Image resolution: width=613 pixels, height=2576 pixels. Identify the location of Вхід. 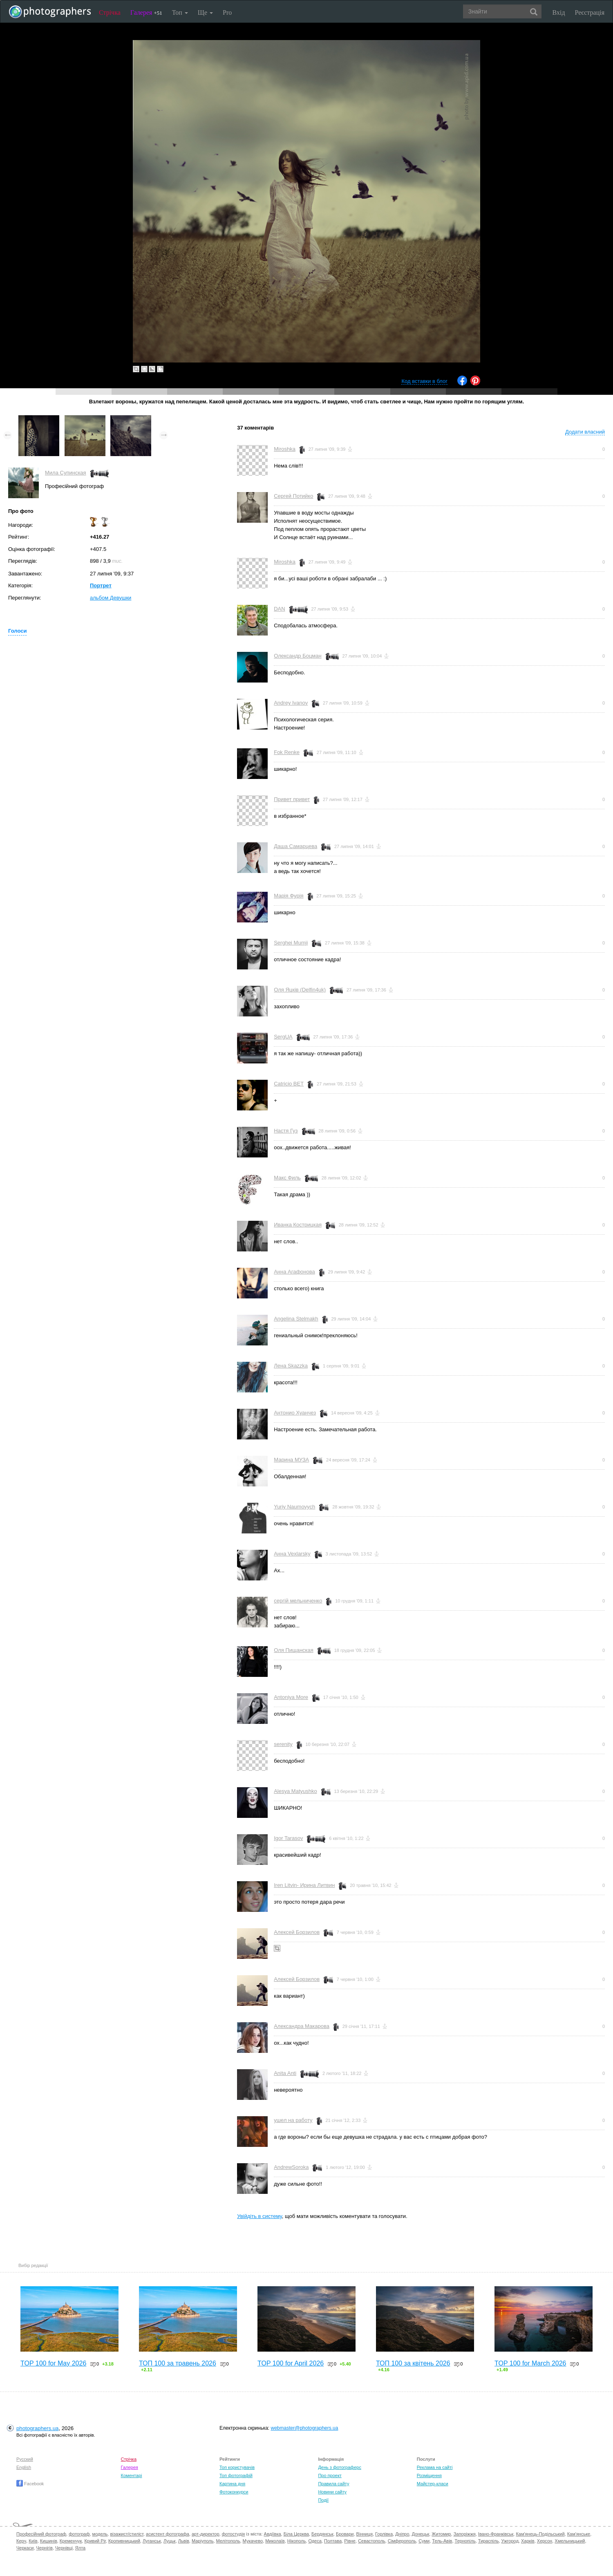
(559, 12).